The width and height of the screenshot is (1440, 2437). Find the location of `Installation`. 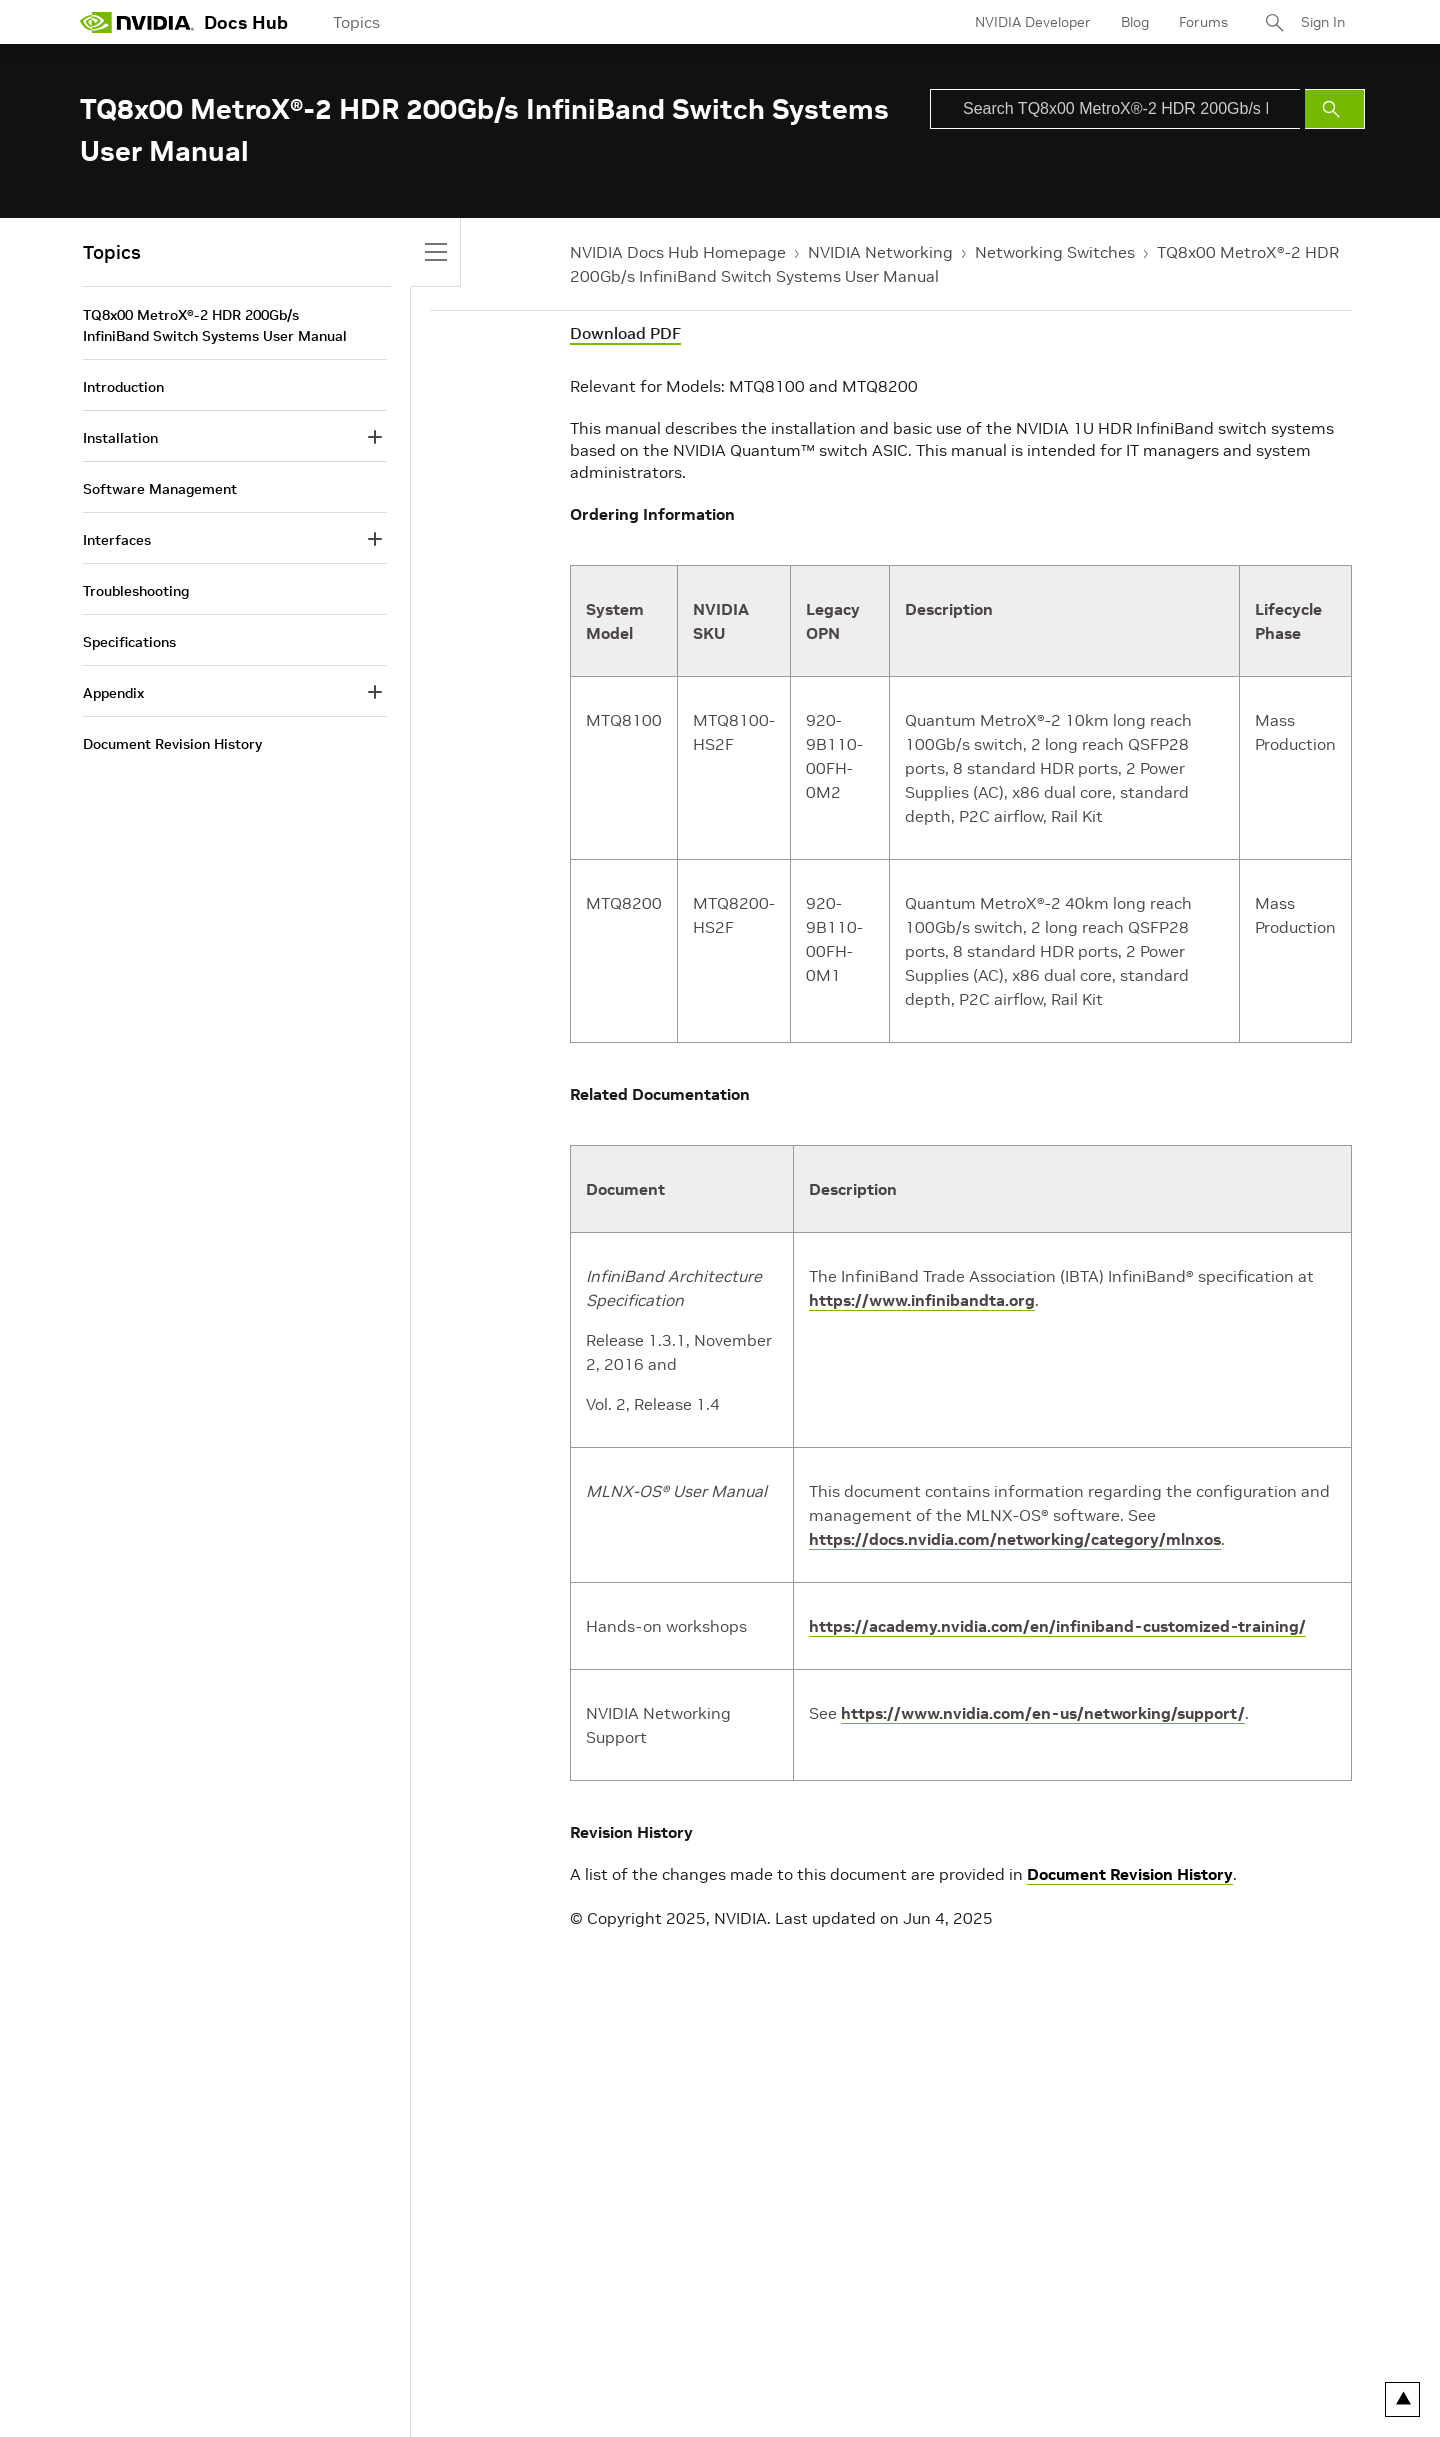

Installation is located at coordinates (120, 438).